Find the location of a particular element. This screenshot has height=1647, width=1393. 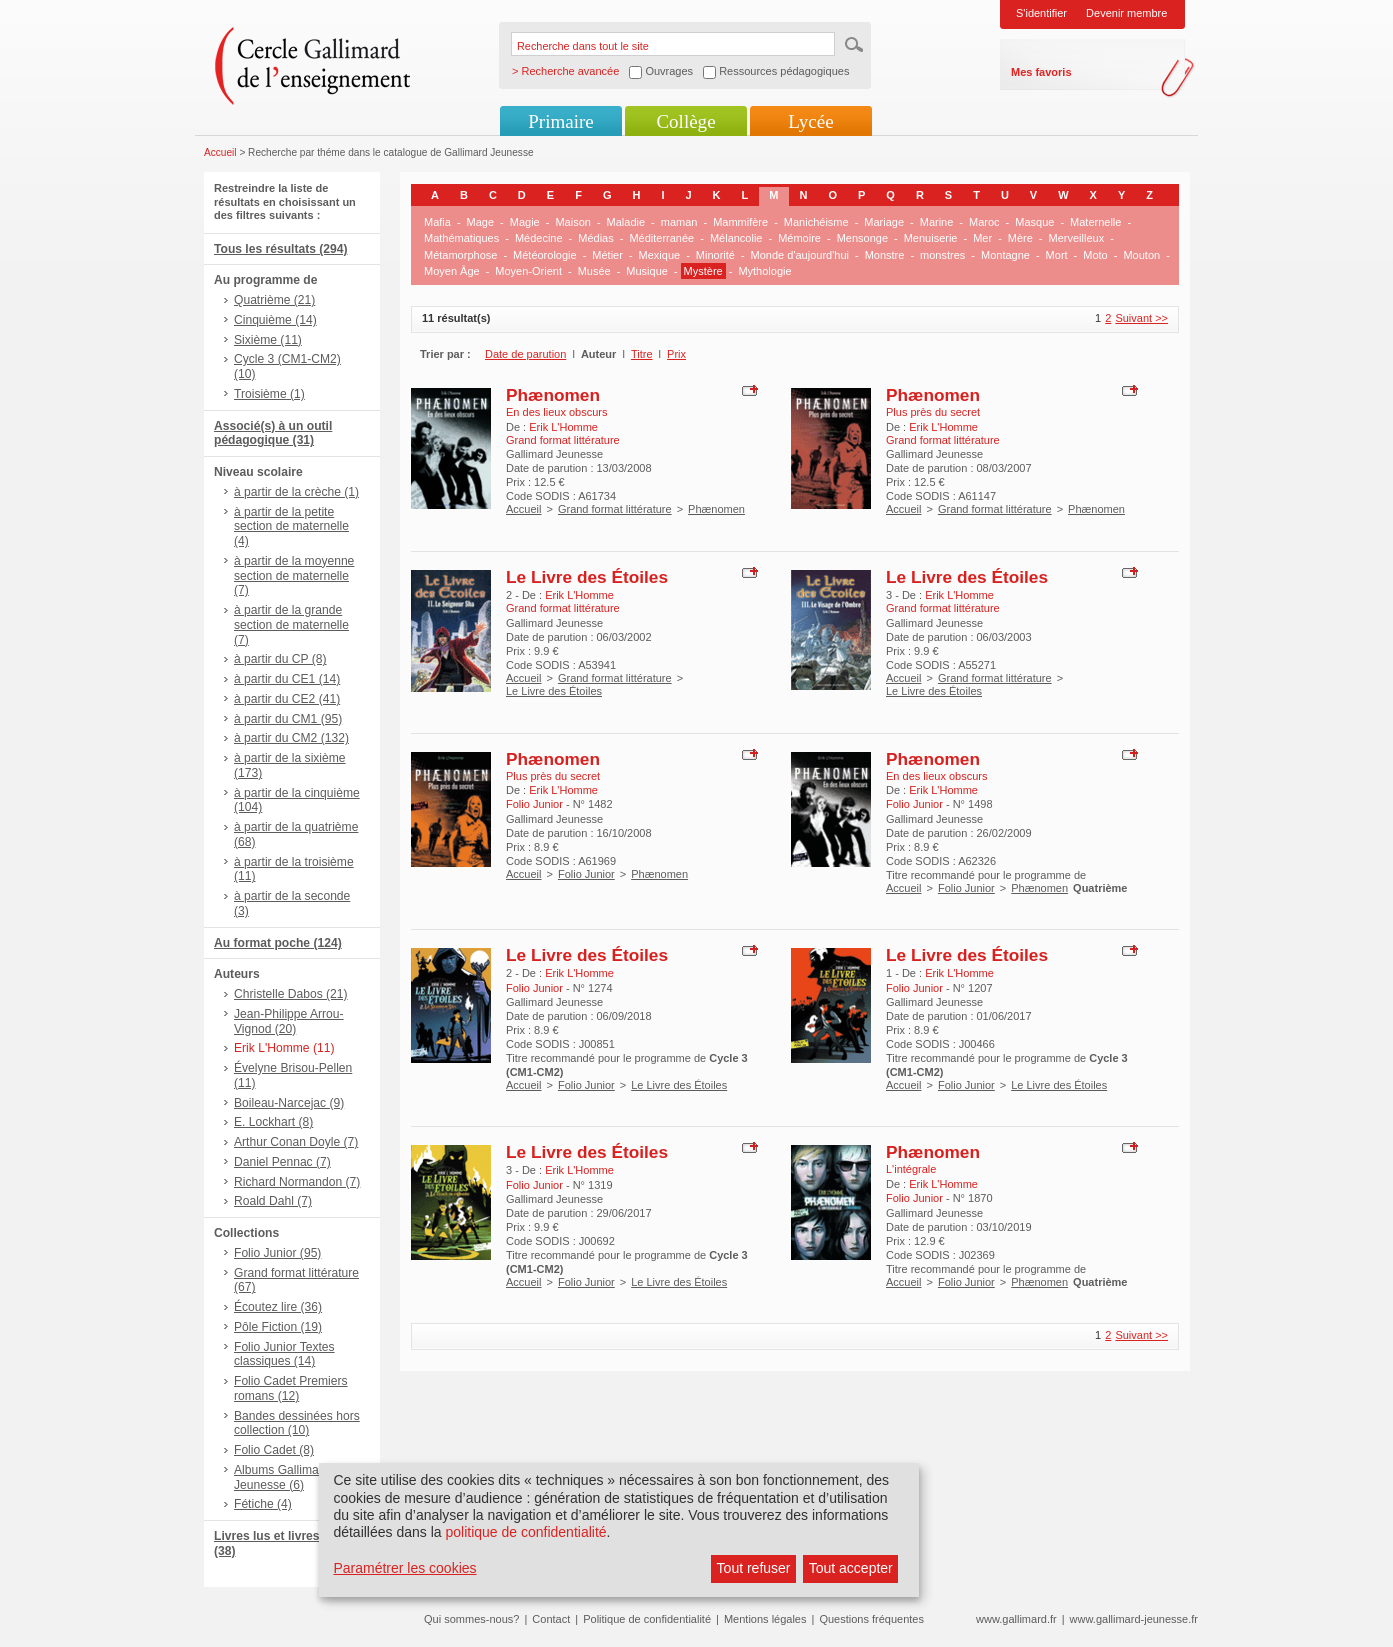

Moyen-Orient is located at coordinates (528, 271).